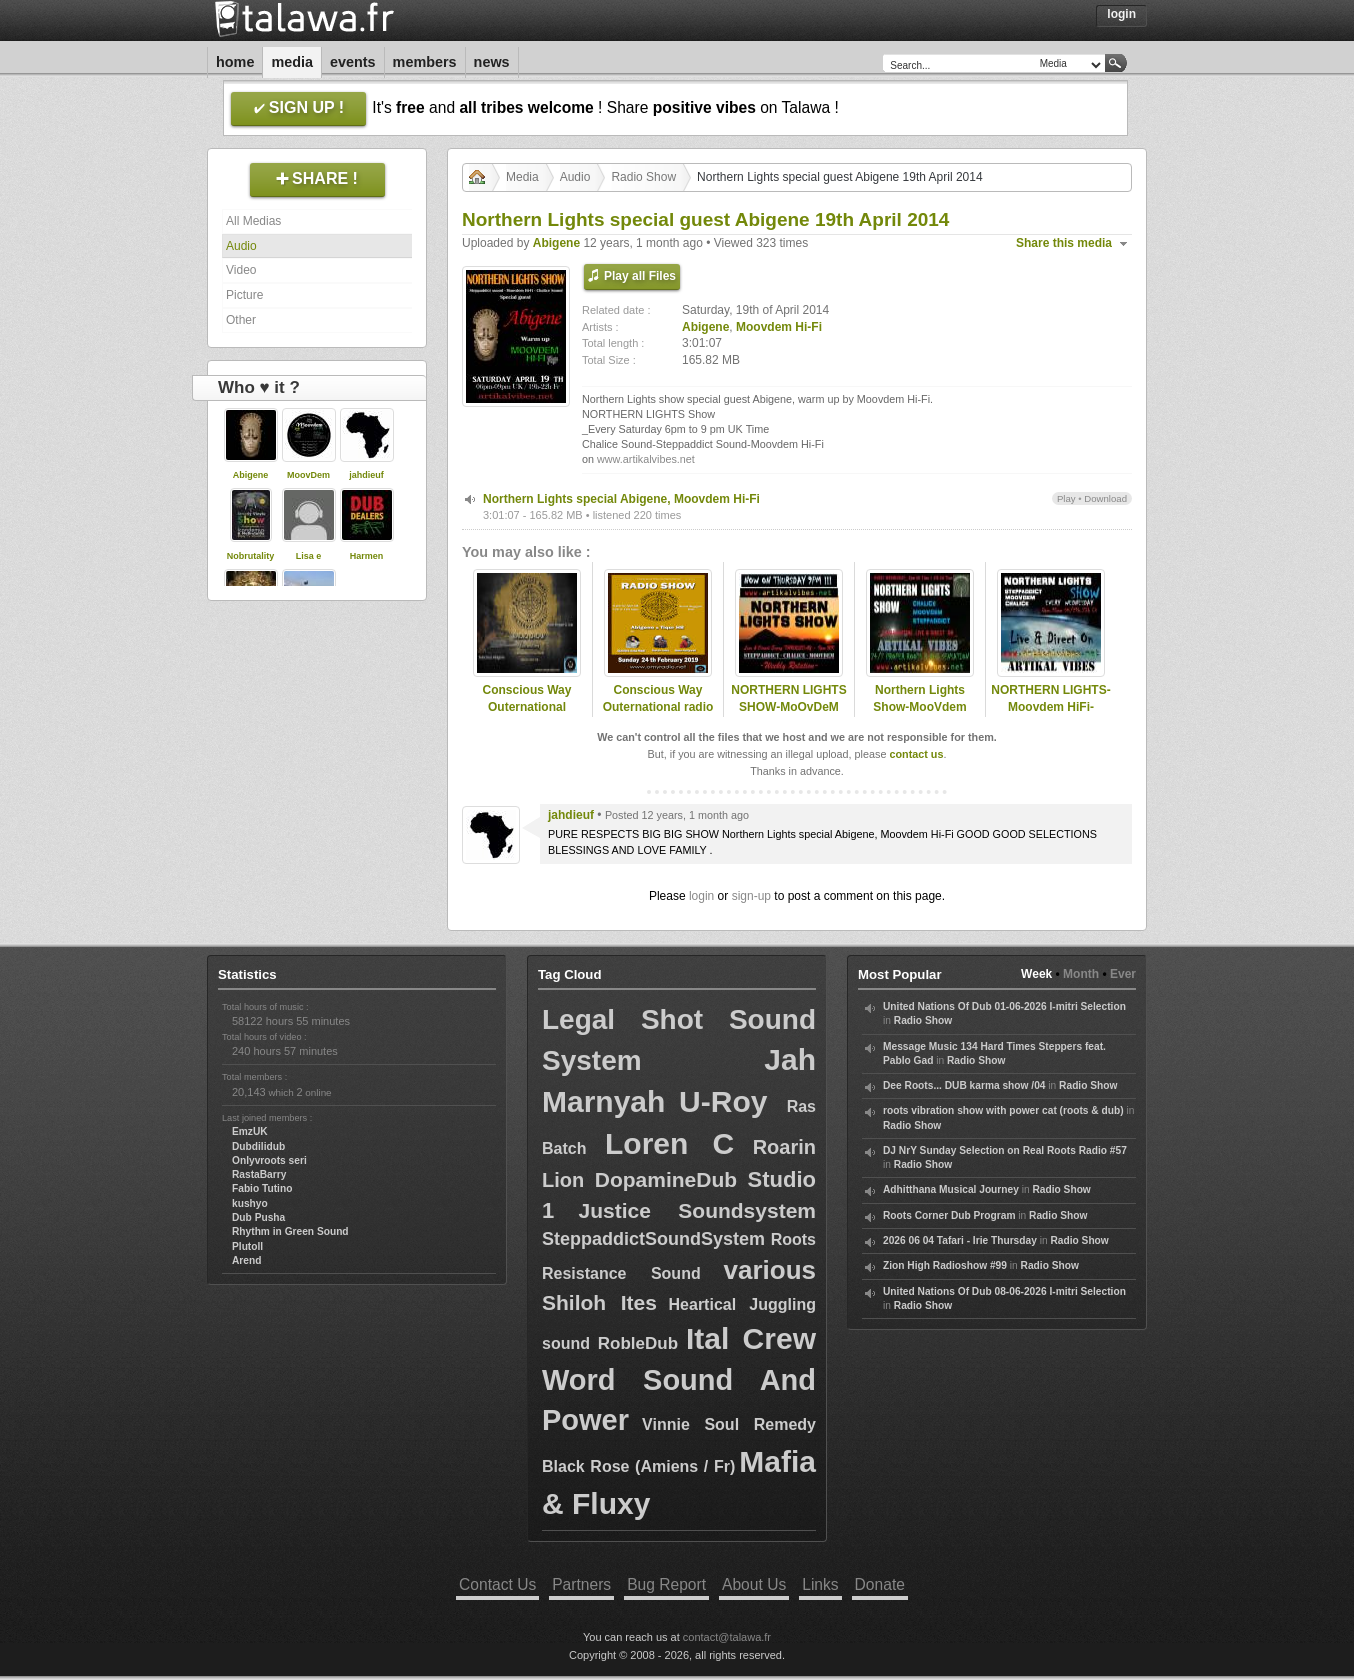 Image resolution: width=1354 pixels, height=1680 pixels. What do you see at coordinates (258, 1146) in the screenshot?
I see `Dubdilidub` at bounding box center [258, 1146].